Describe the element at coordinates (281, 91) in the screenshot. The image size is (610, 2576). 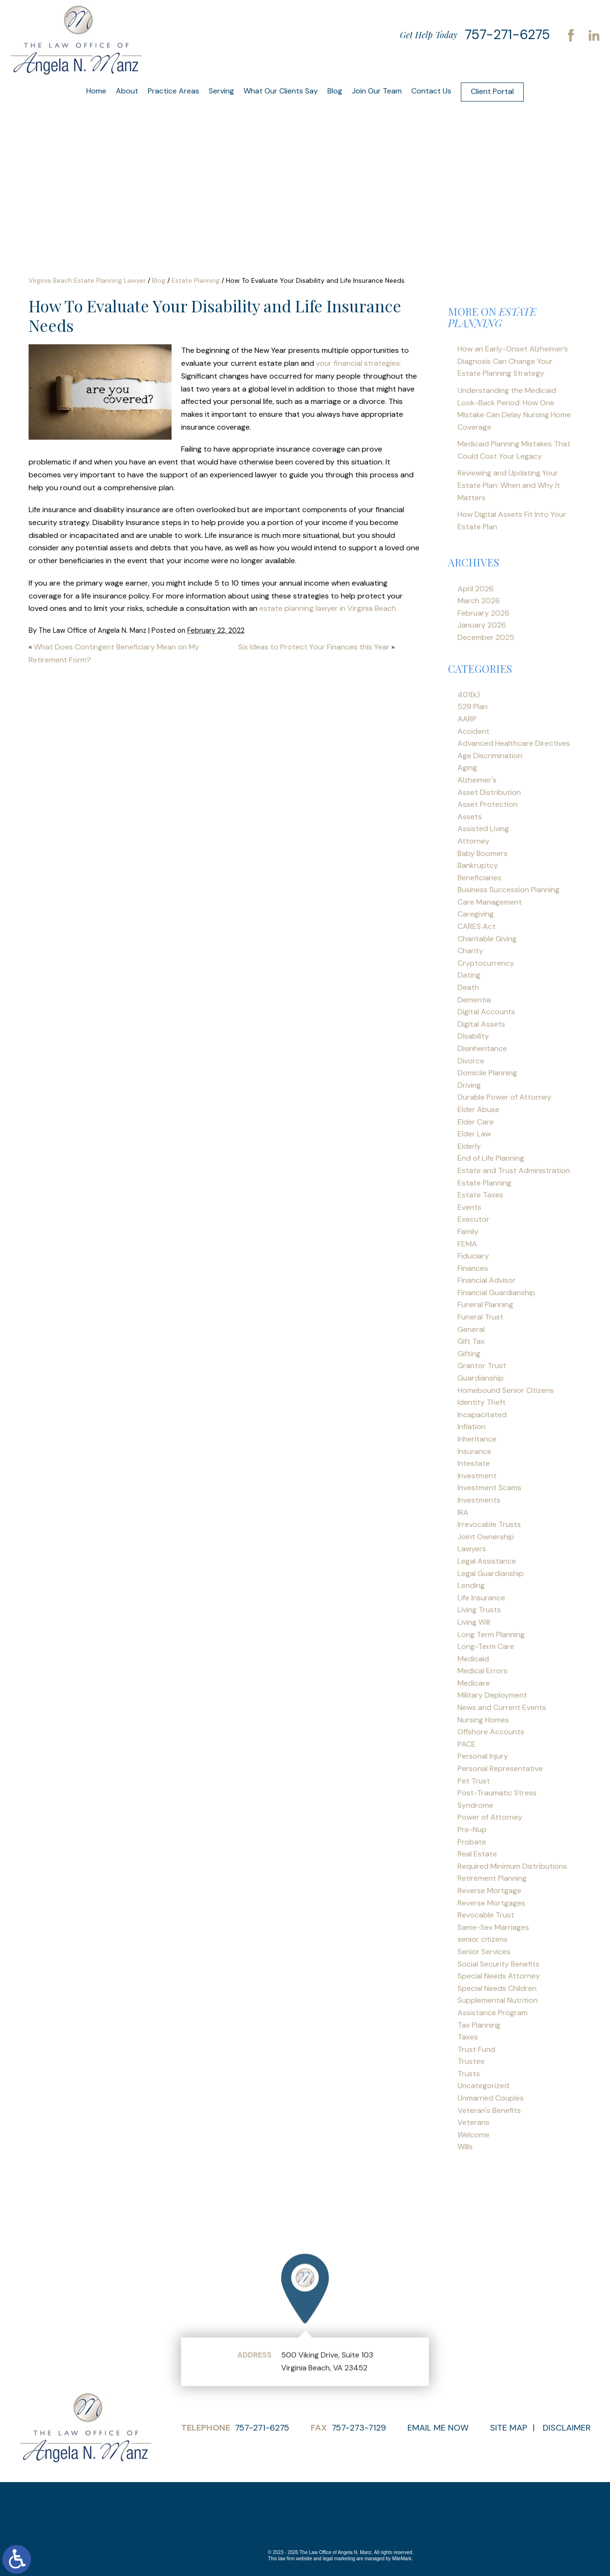
I see `What Our Clients Say` at that location.